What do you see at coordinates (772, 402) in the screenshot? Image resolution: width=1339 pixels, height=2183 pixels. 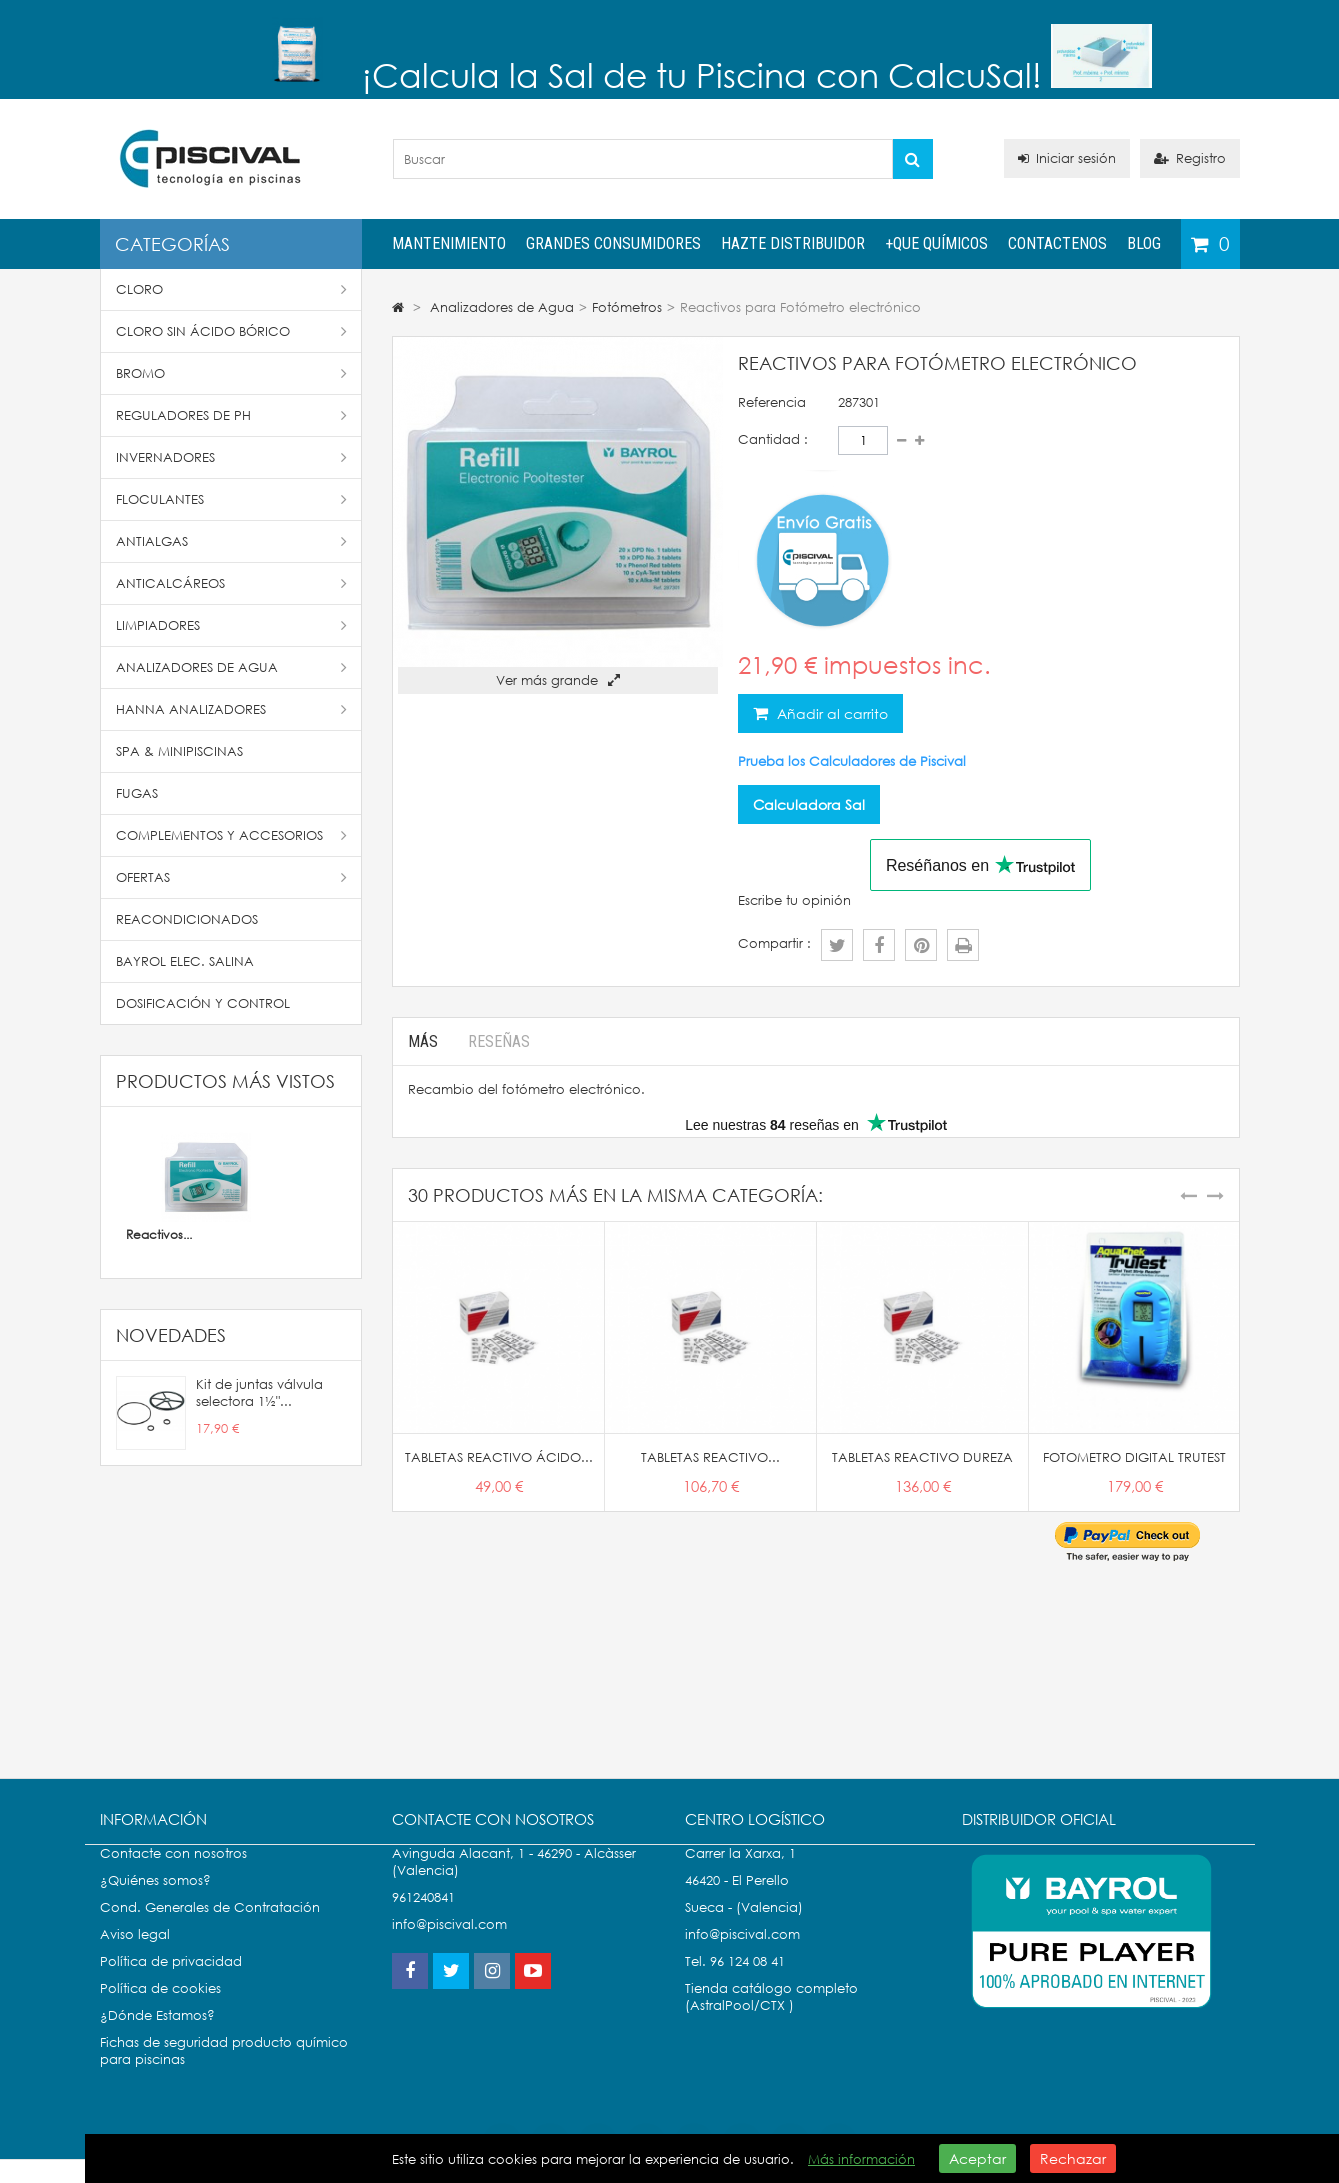 I see `Referencia` at bounding box center [772, 402].